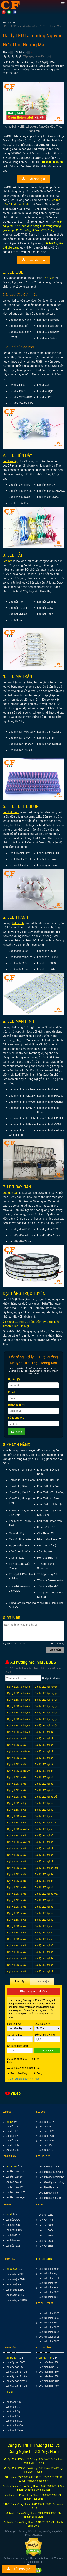 The height and width of the screenshot is (2576, 67). Describe the element at coordinates (16, 1869) in the screenshot. I see `Đại lý LED tại xã Yên Trung` at that location.